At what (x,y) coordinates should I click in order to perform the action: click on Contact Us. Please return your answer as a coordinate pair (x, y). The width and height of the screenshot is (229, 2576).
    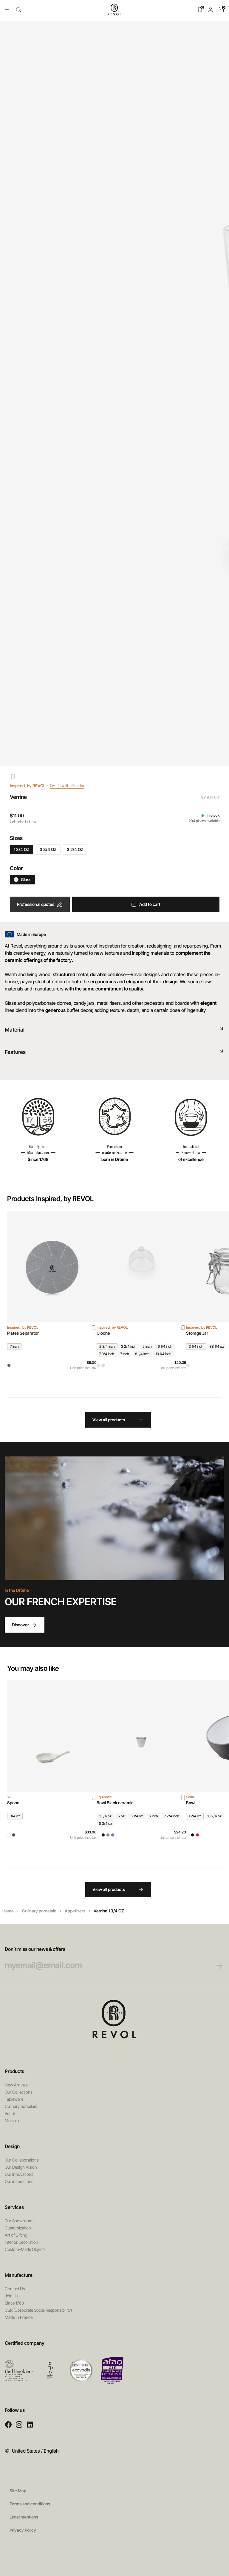
    Looking at the image, I should click on (15, 2288).